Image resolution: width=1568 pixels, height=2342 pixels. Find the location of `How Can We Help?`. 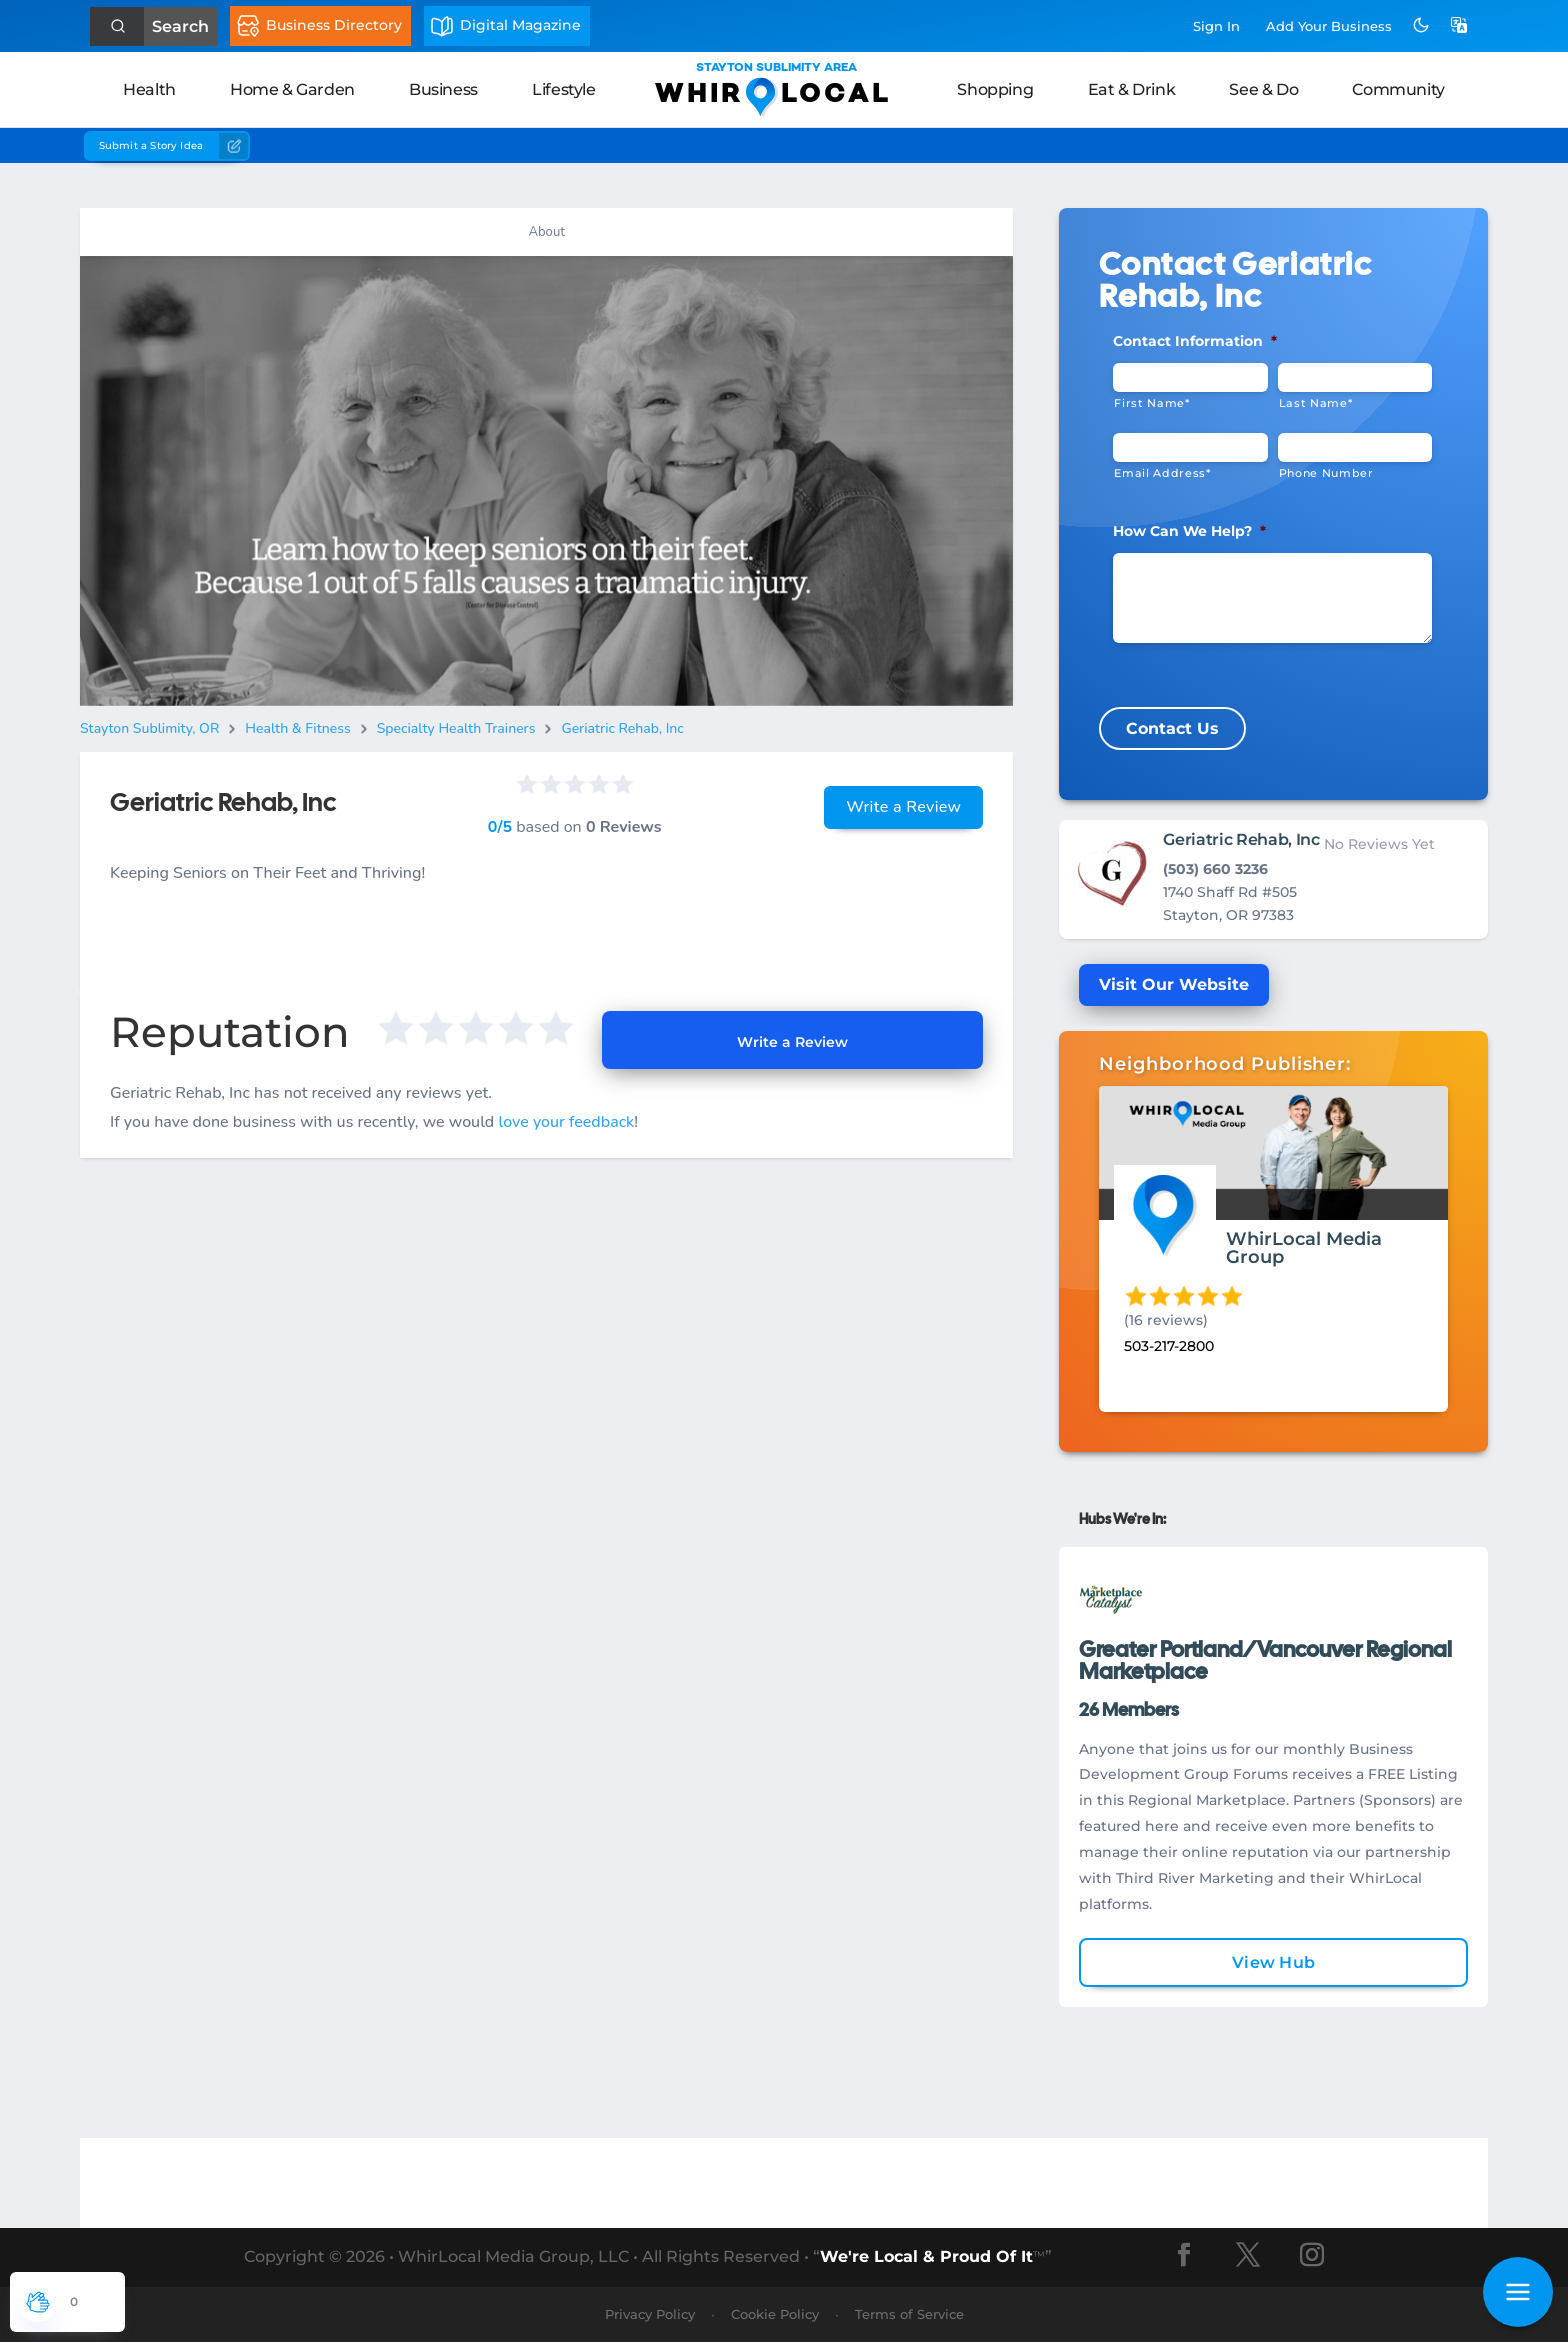

How Can We Help? is located at coordinates (1189, 531).